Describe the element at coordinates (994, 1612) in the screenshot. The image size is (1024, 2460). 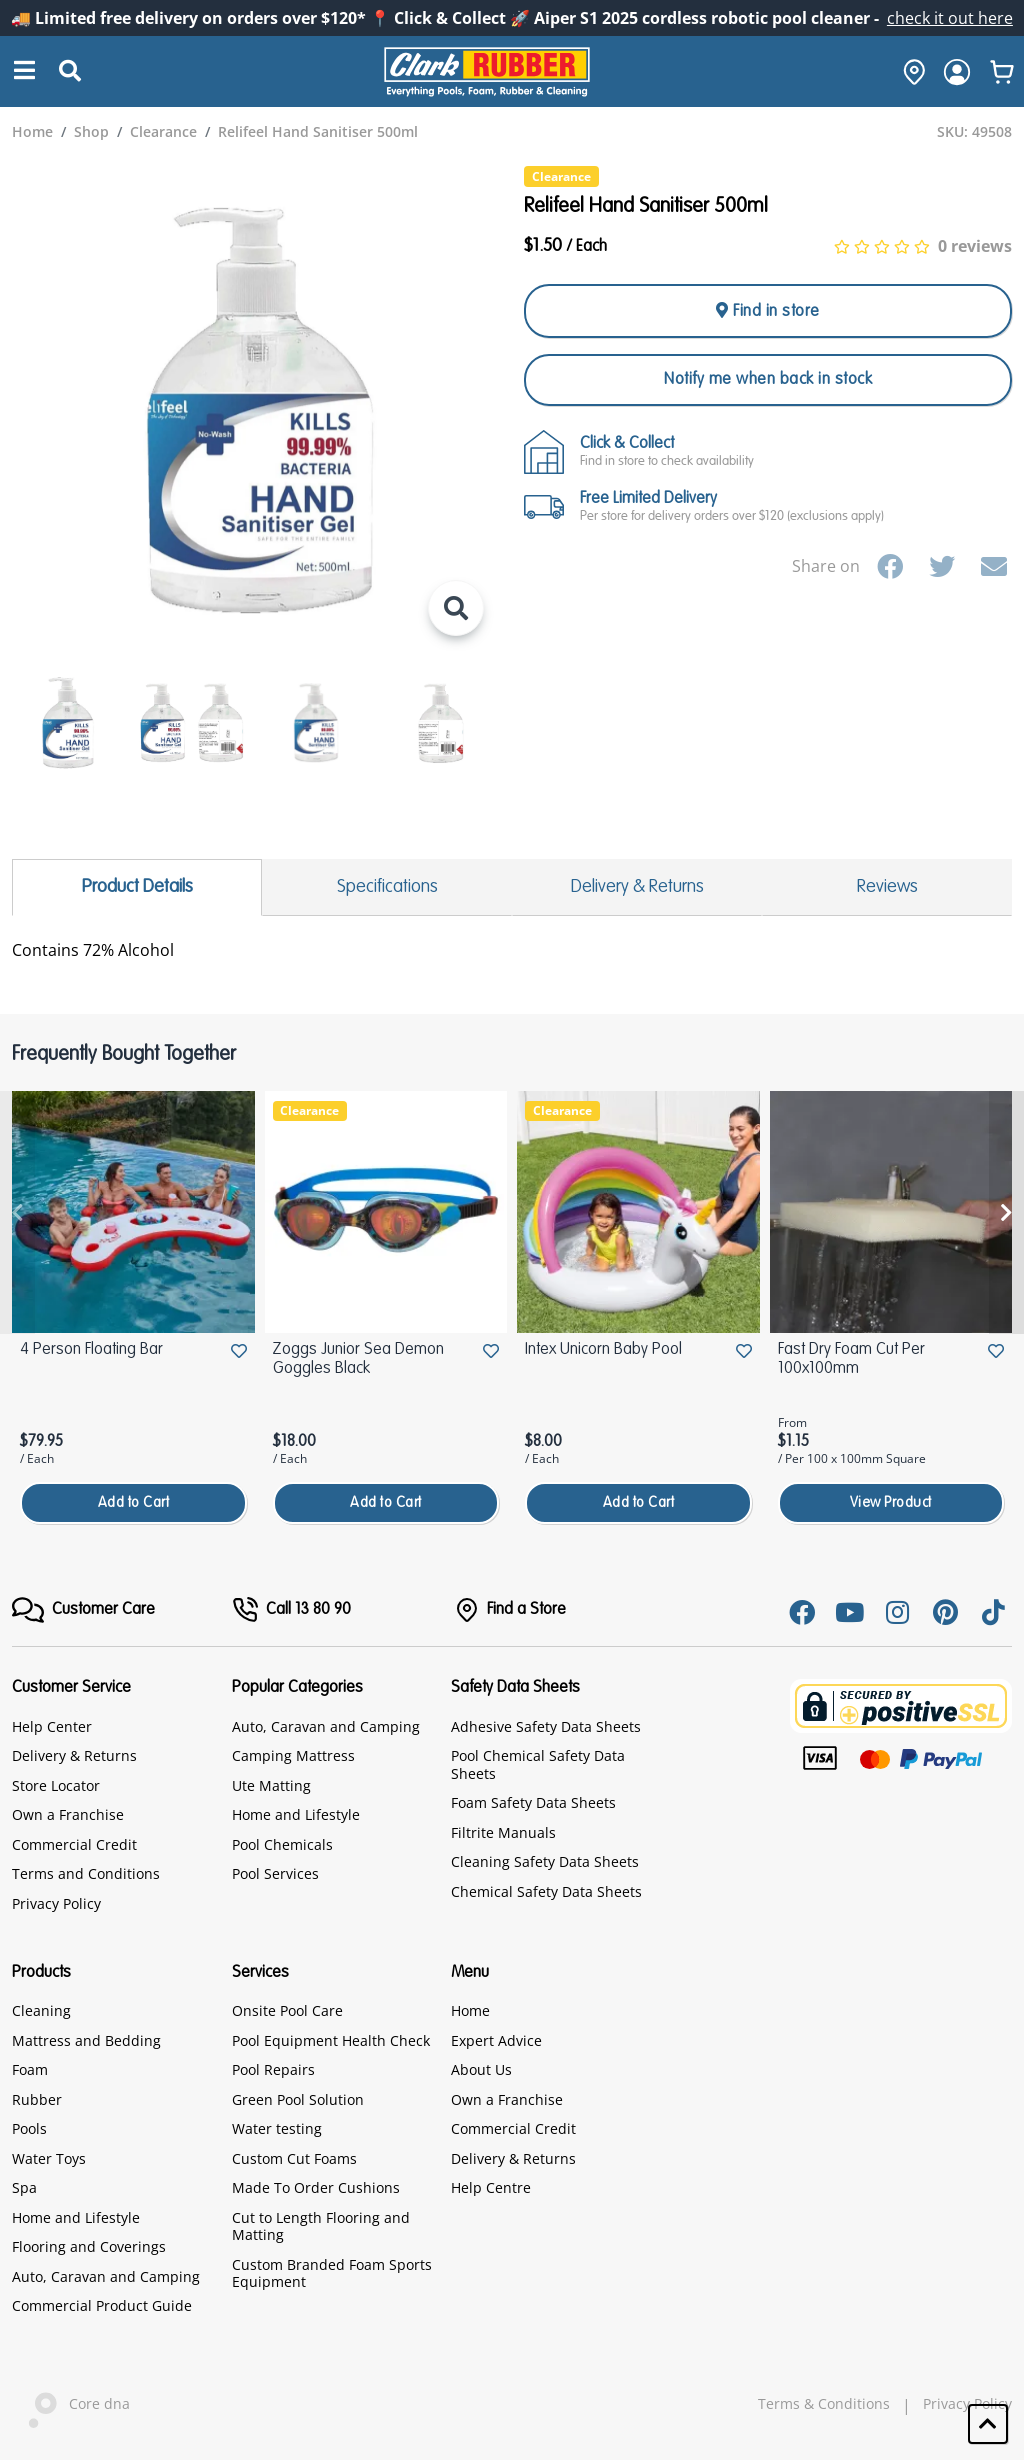
I see `[Tiktok]` at that location.